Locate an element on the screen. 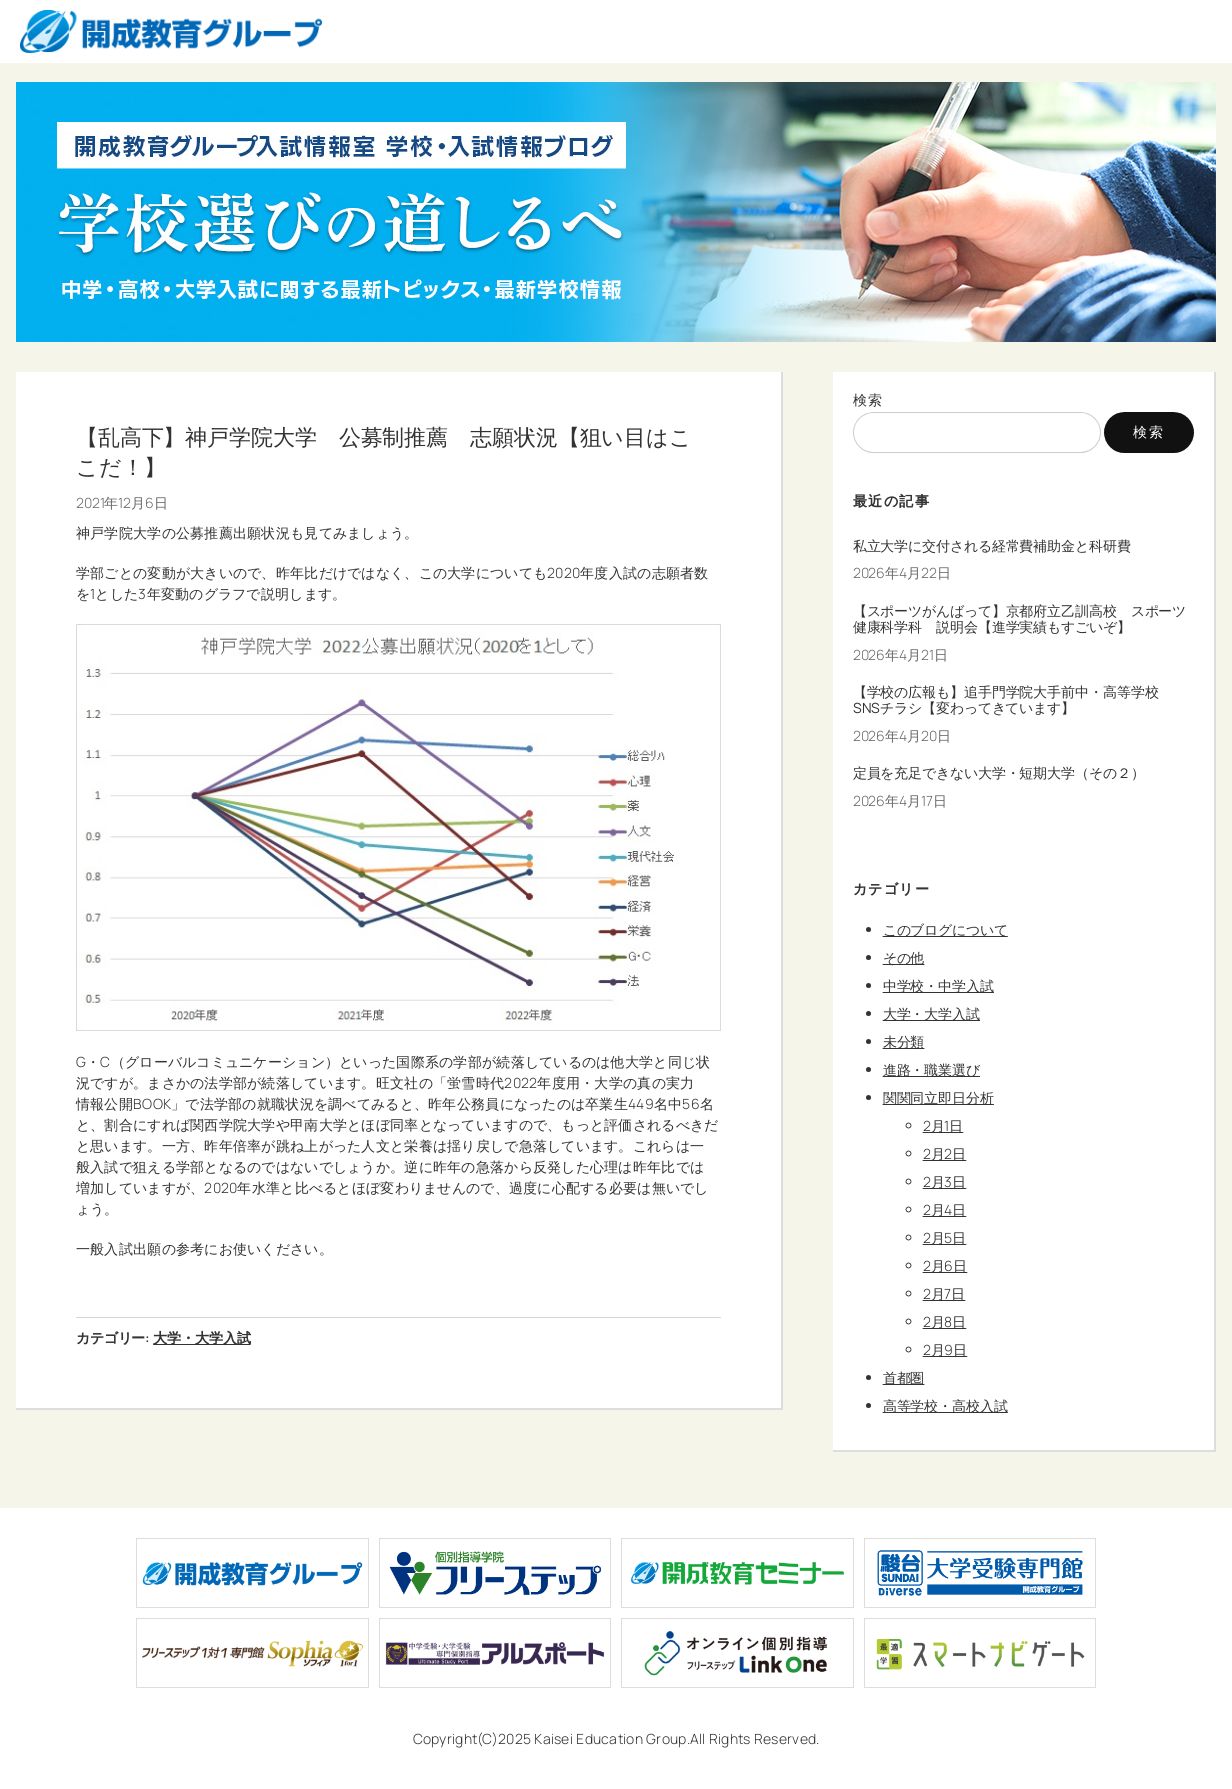 The height and width of the screenshot is (1789, 1232). 2月1日 is located at coordinates (943, 1125).